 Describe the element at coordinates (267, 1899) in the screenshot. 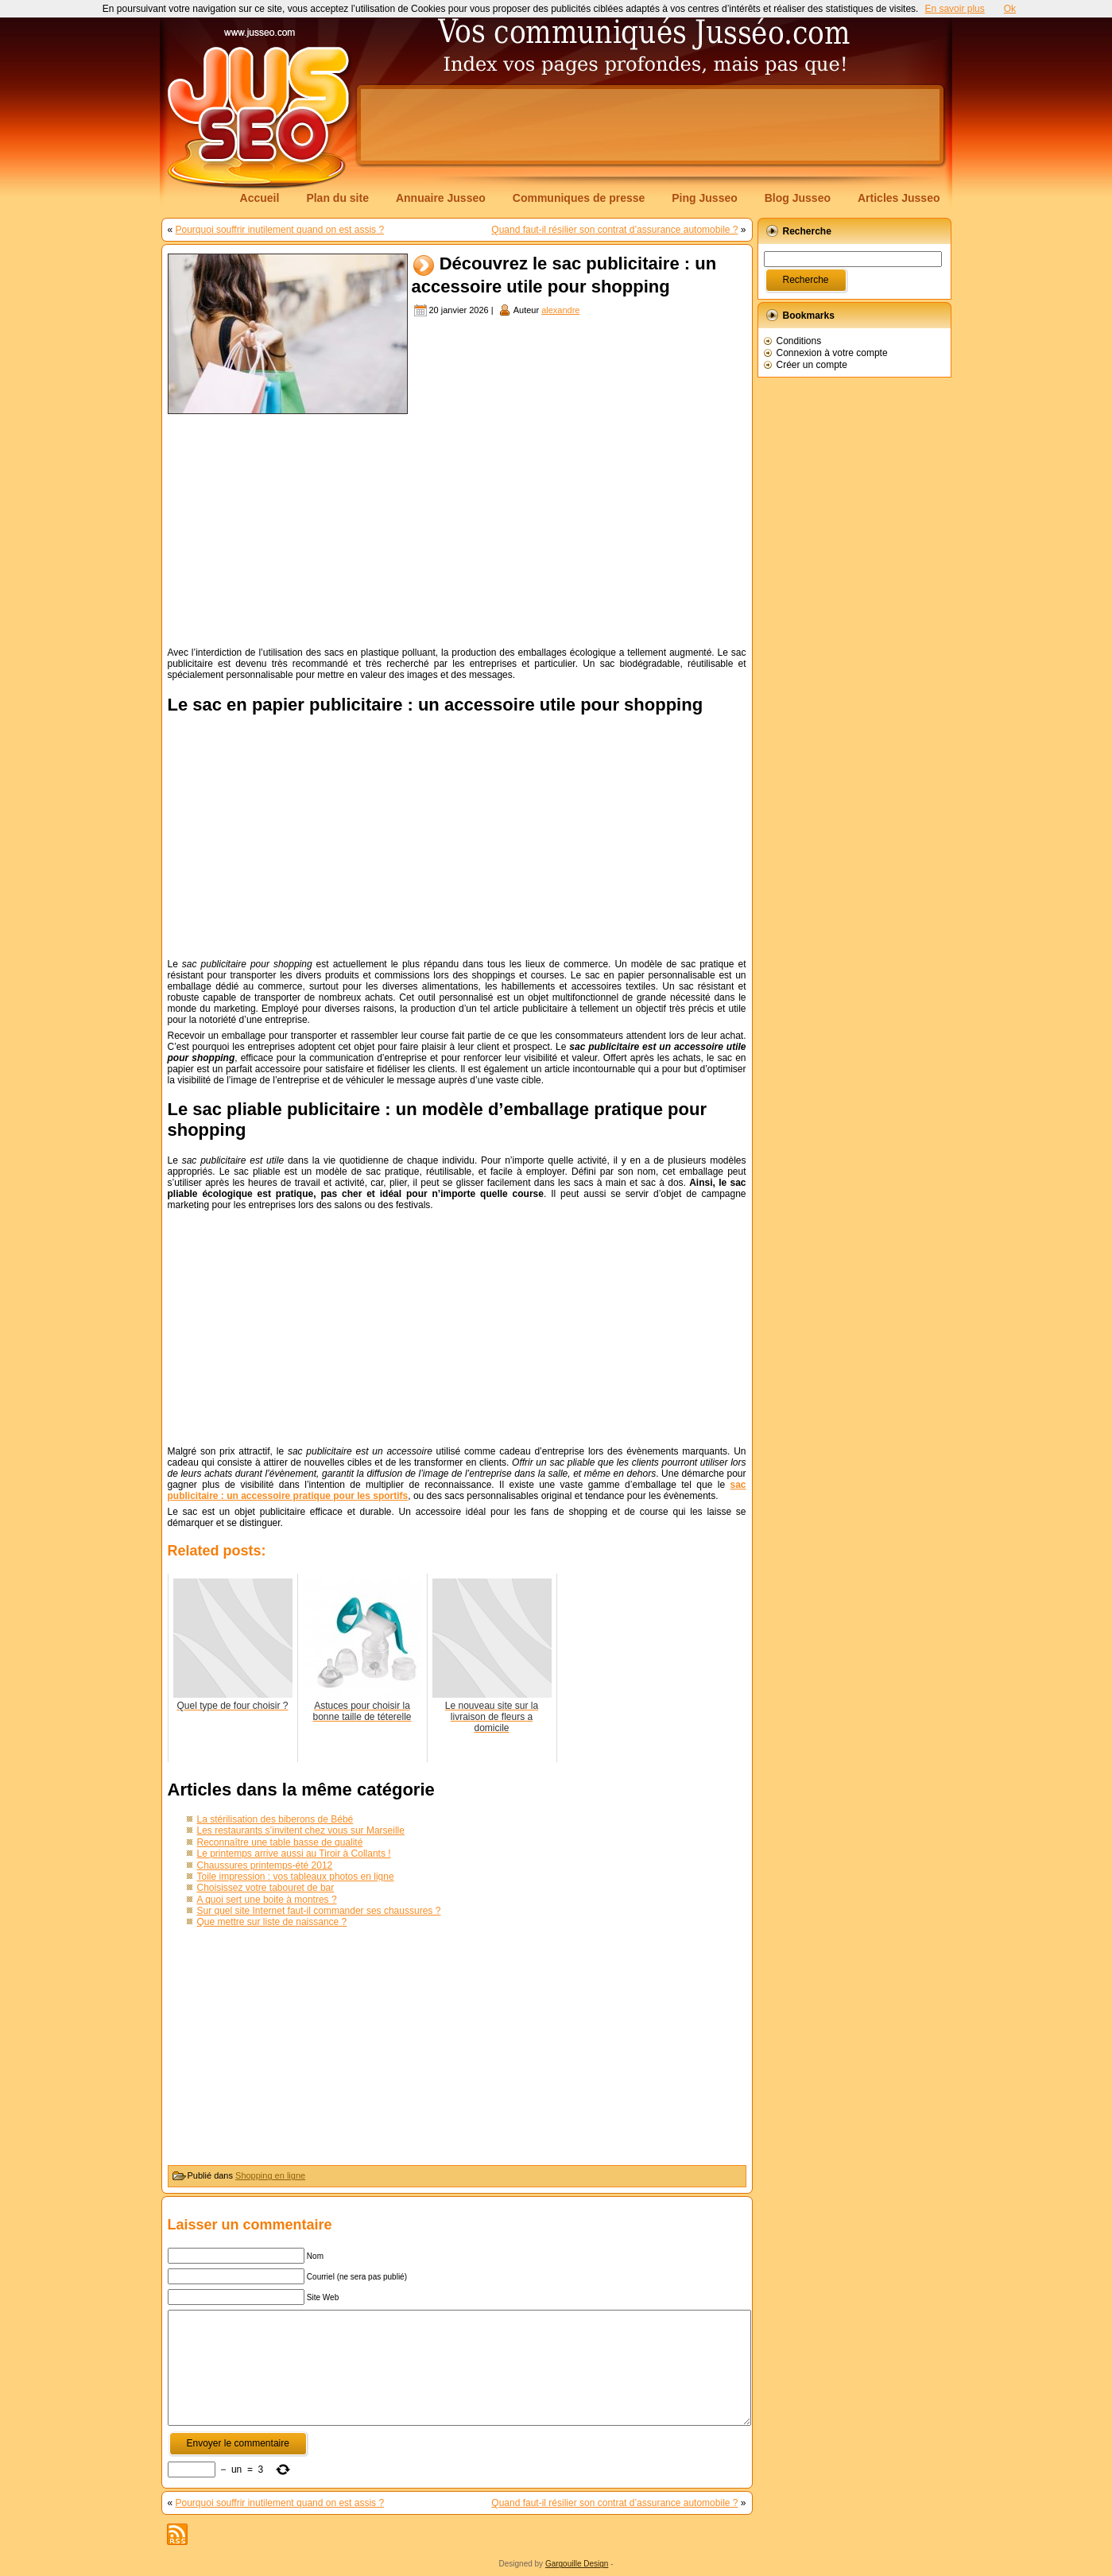

I see `A quoi sert une boite à montres ?` at that location.